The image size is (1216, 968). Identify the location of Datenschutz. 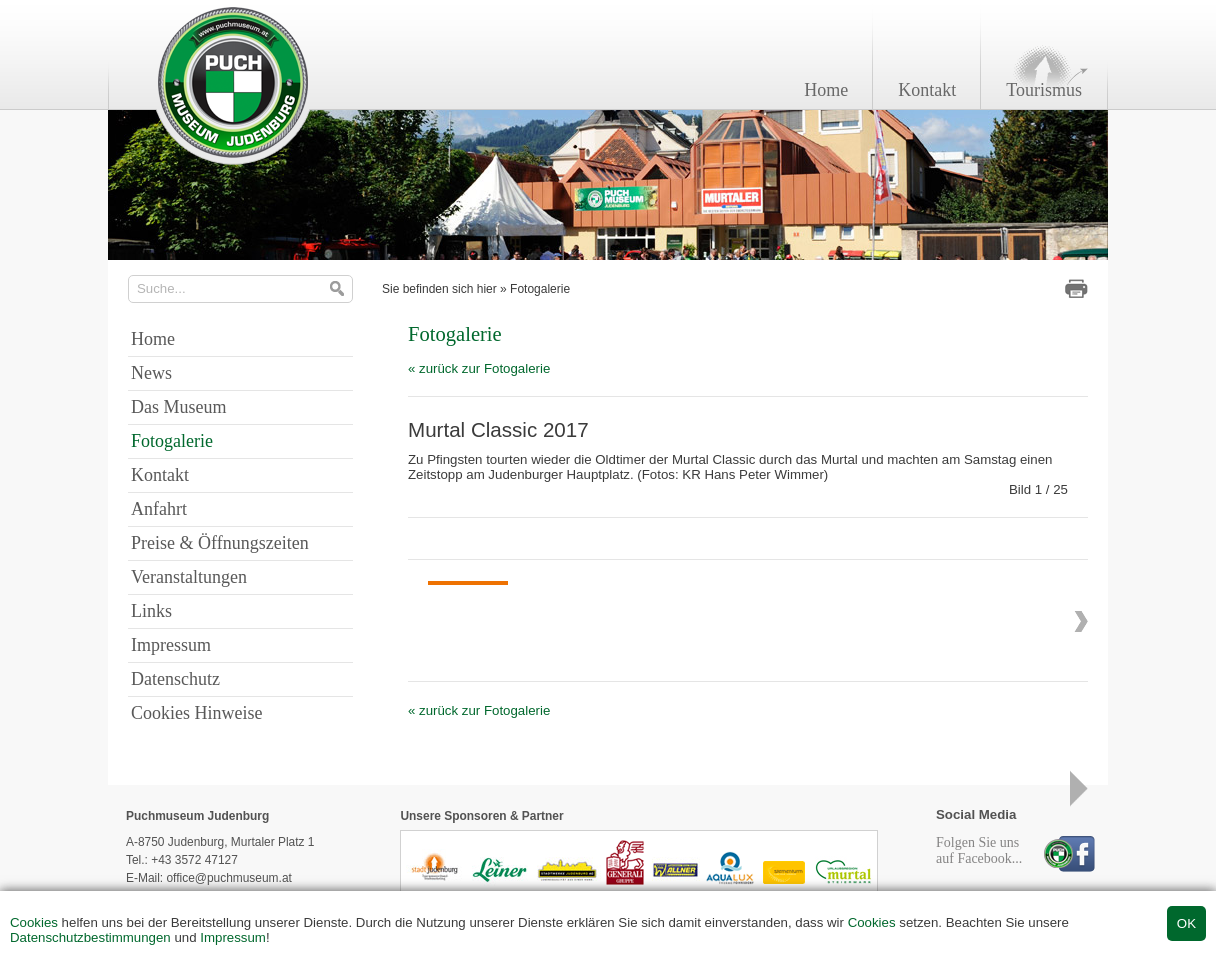
(175, 679).